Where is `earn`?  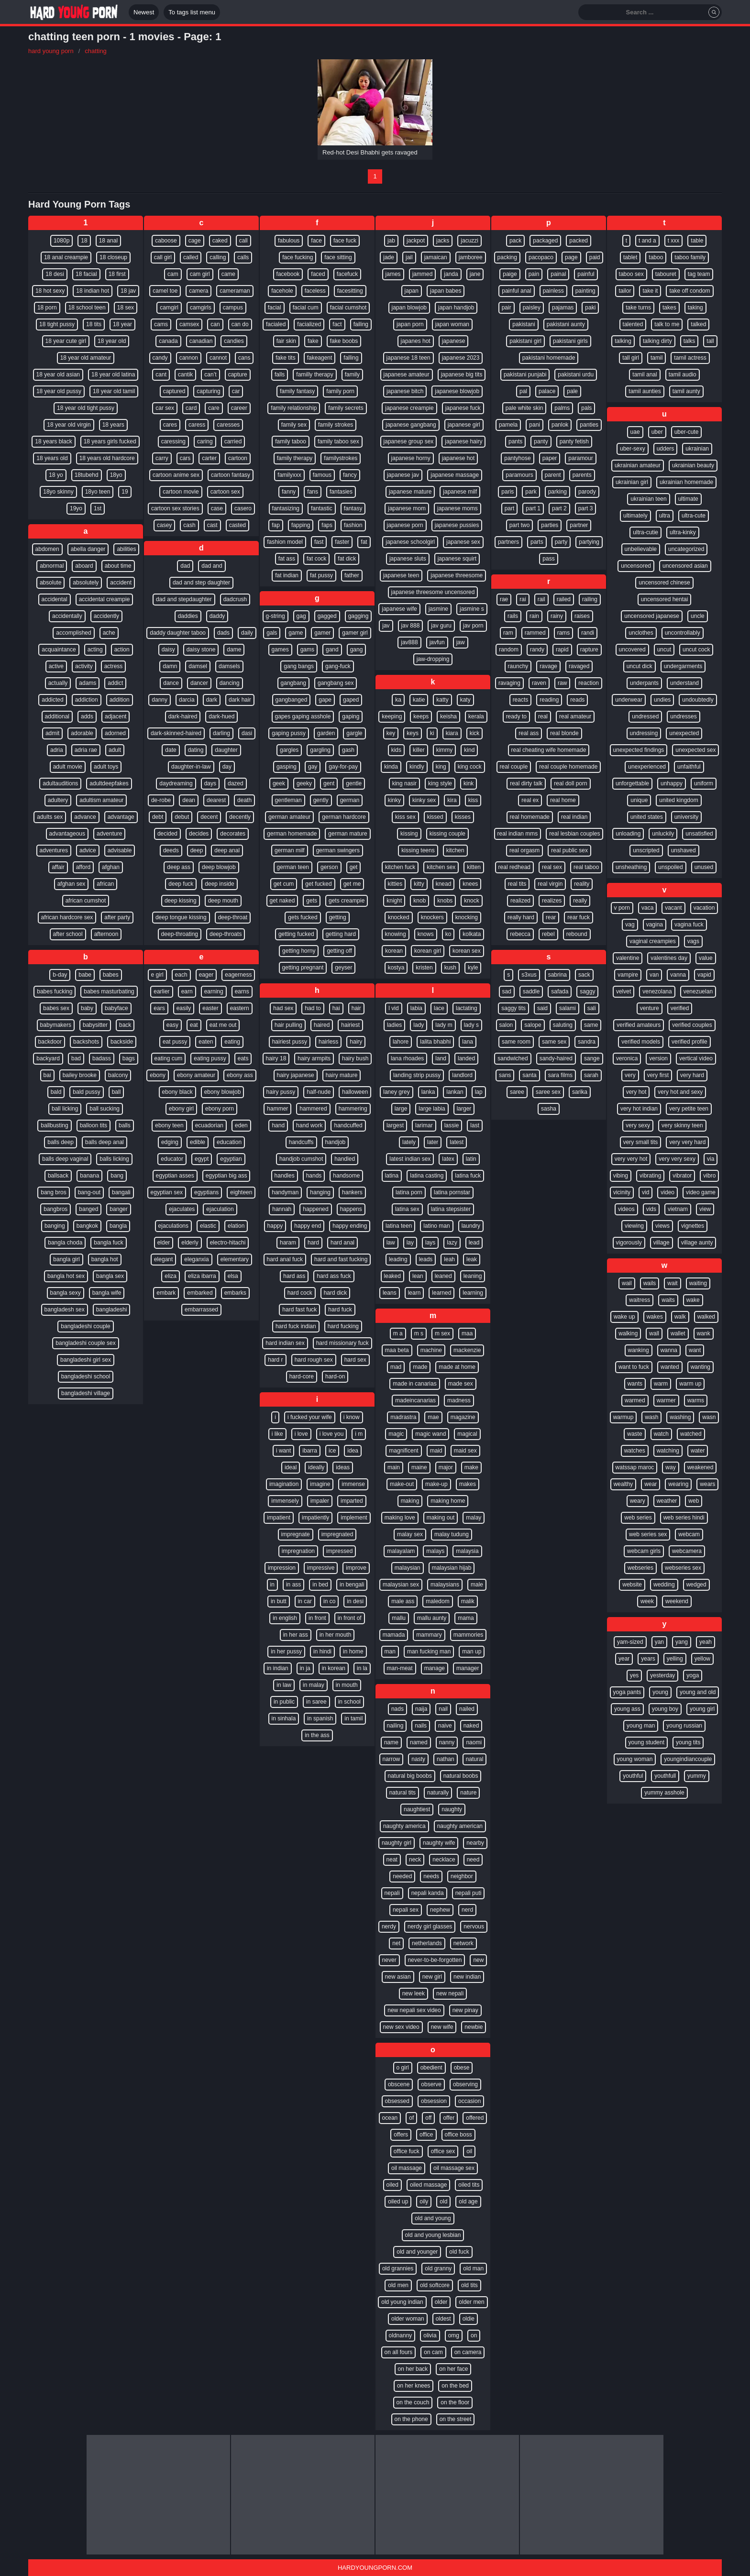
earn is located at coordinates (187, 991).